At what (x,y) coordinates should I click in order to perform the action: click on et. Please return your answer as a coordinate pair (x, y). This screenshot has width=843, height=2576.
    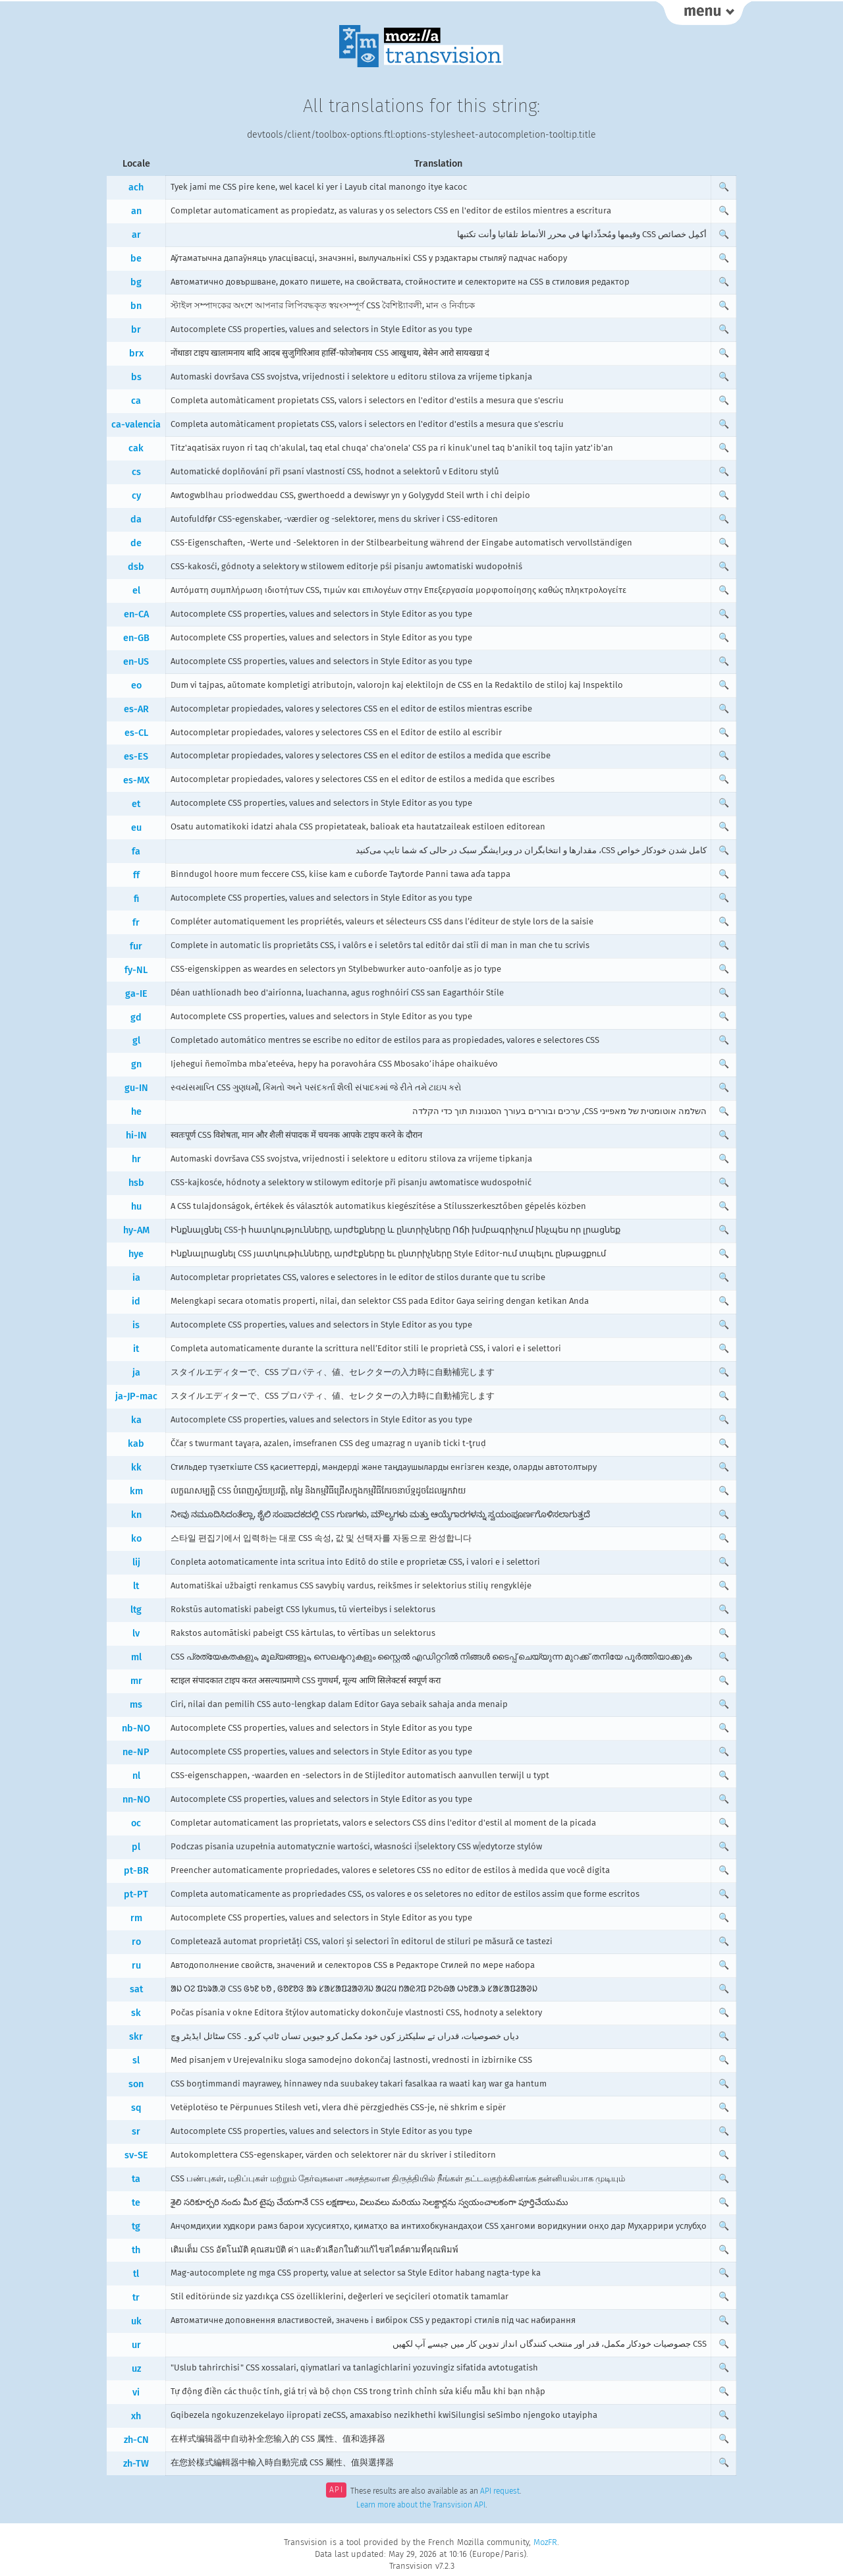
    Looking at the image, I should click on (136, 804).